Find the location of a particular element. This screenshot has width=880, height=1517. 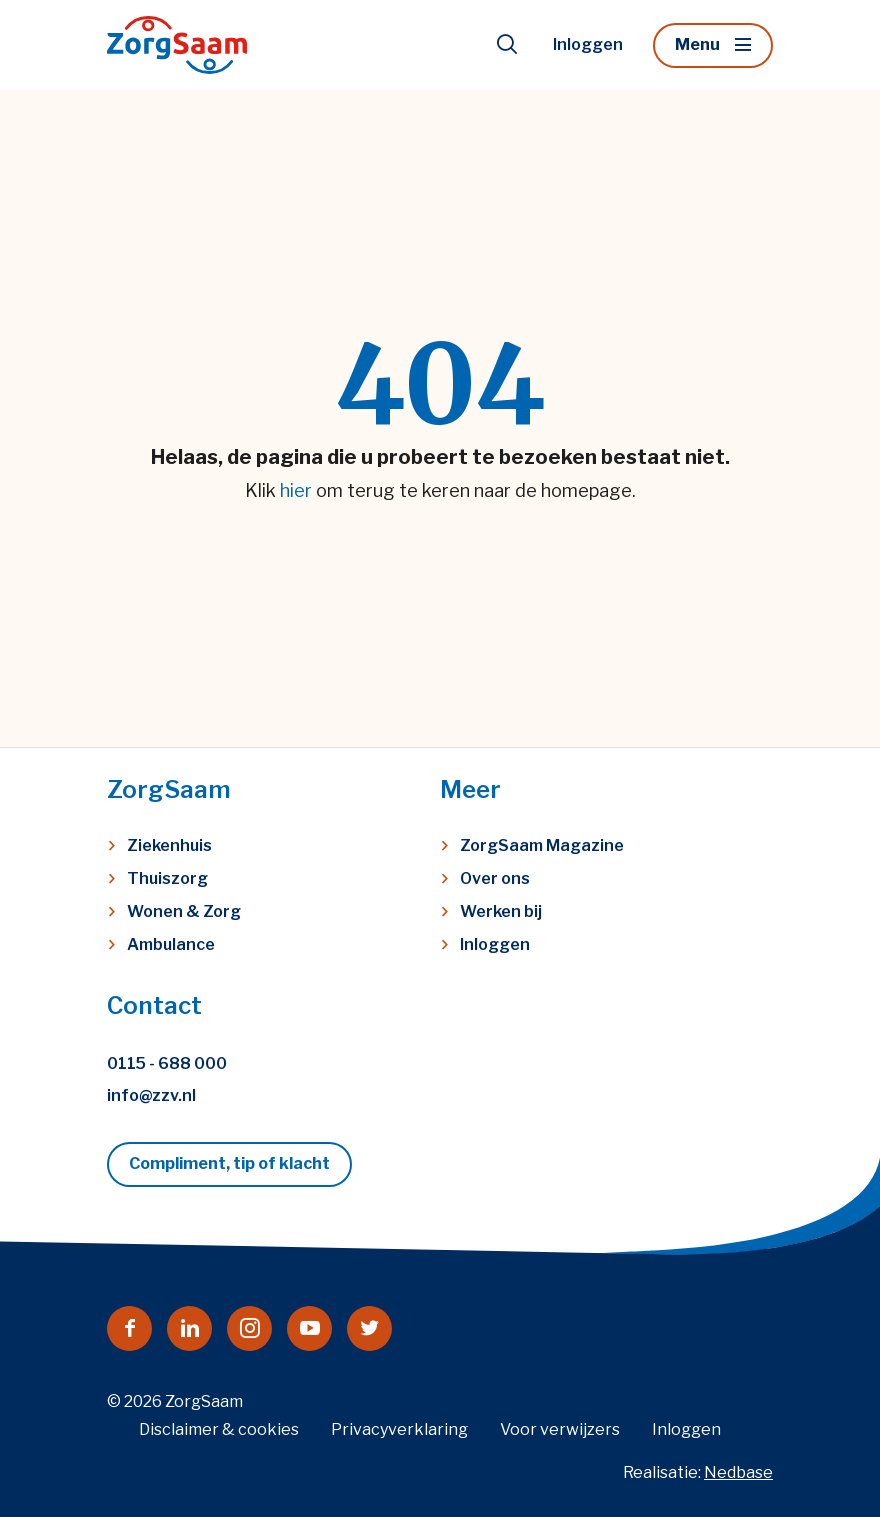

0115 - 688 000 is located at coordinates (167, 1063).